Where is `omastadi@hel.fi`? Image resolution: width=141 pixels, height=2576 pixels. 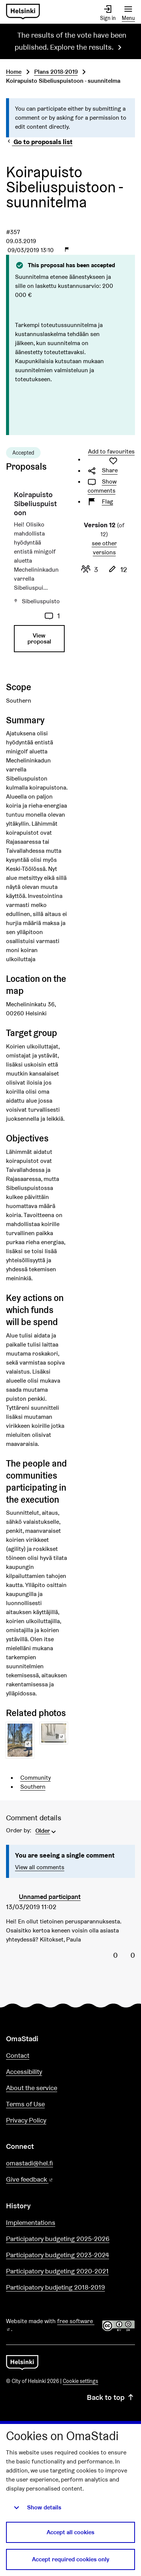
omastadi@hel.fi is located at coordinates (29, 2163).